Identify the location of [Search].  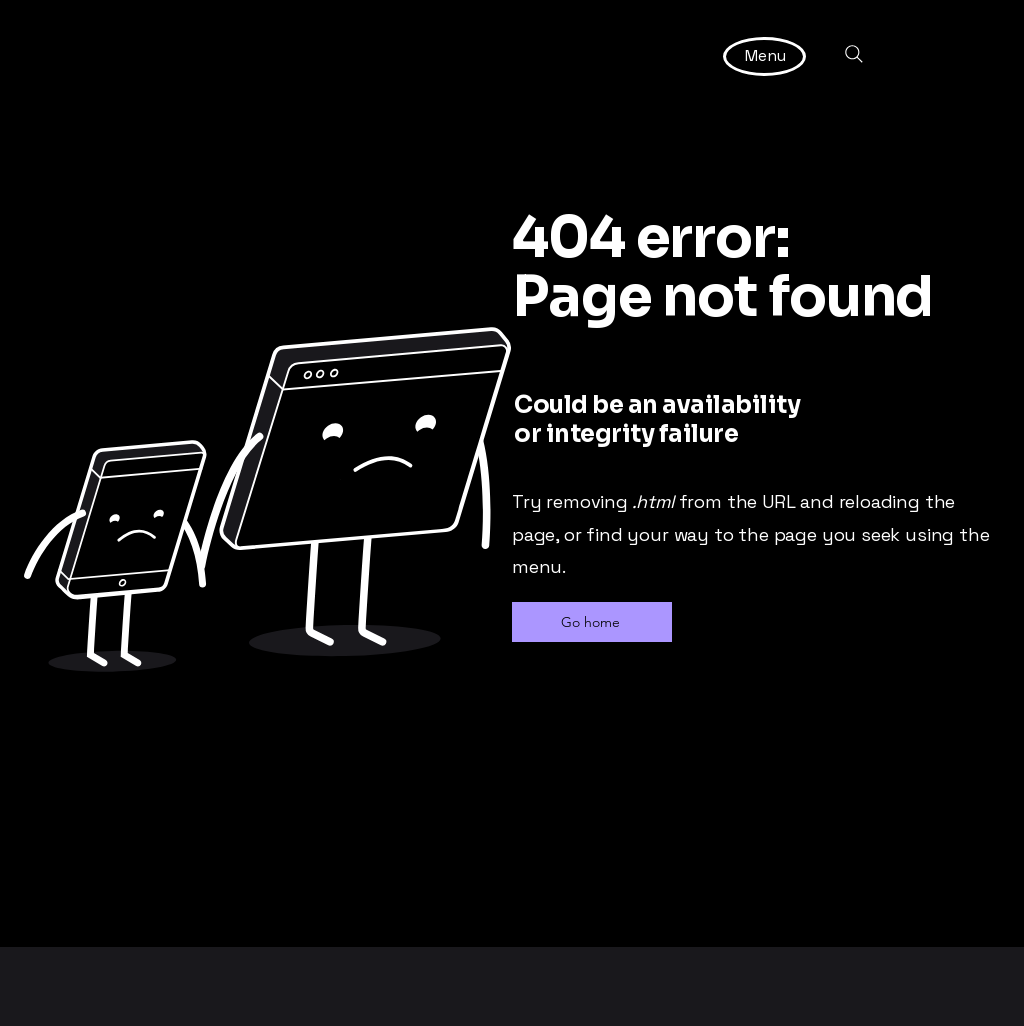
(854, 54).